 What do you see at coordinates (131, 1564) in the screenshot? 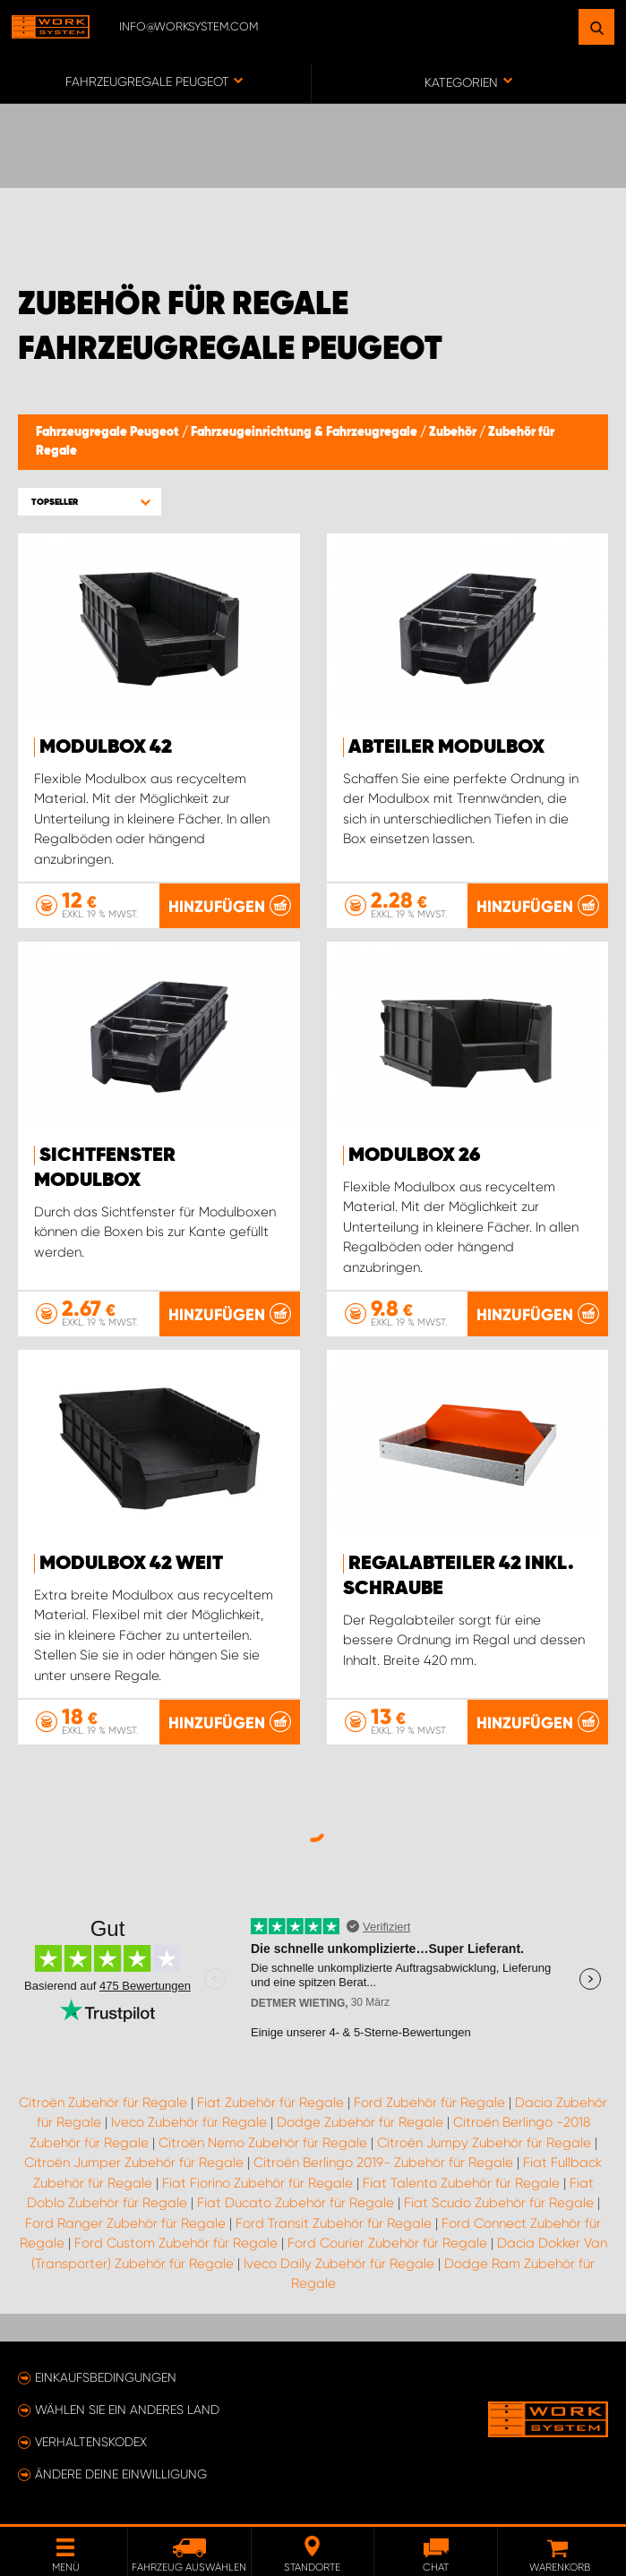
I see `Modulbox 42 Weit` at bounding box center [131, 1564].